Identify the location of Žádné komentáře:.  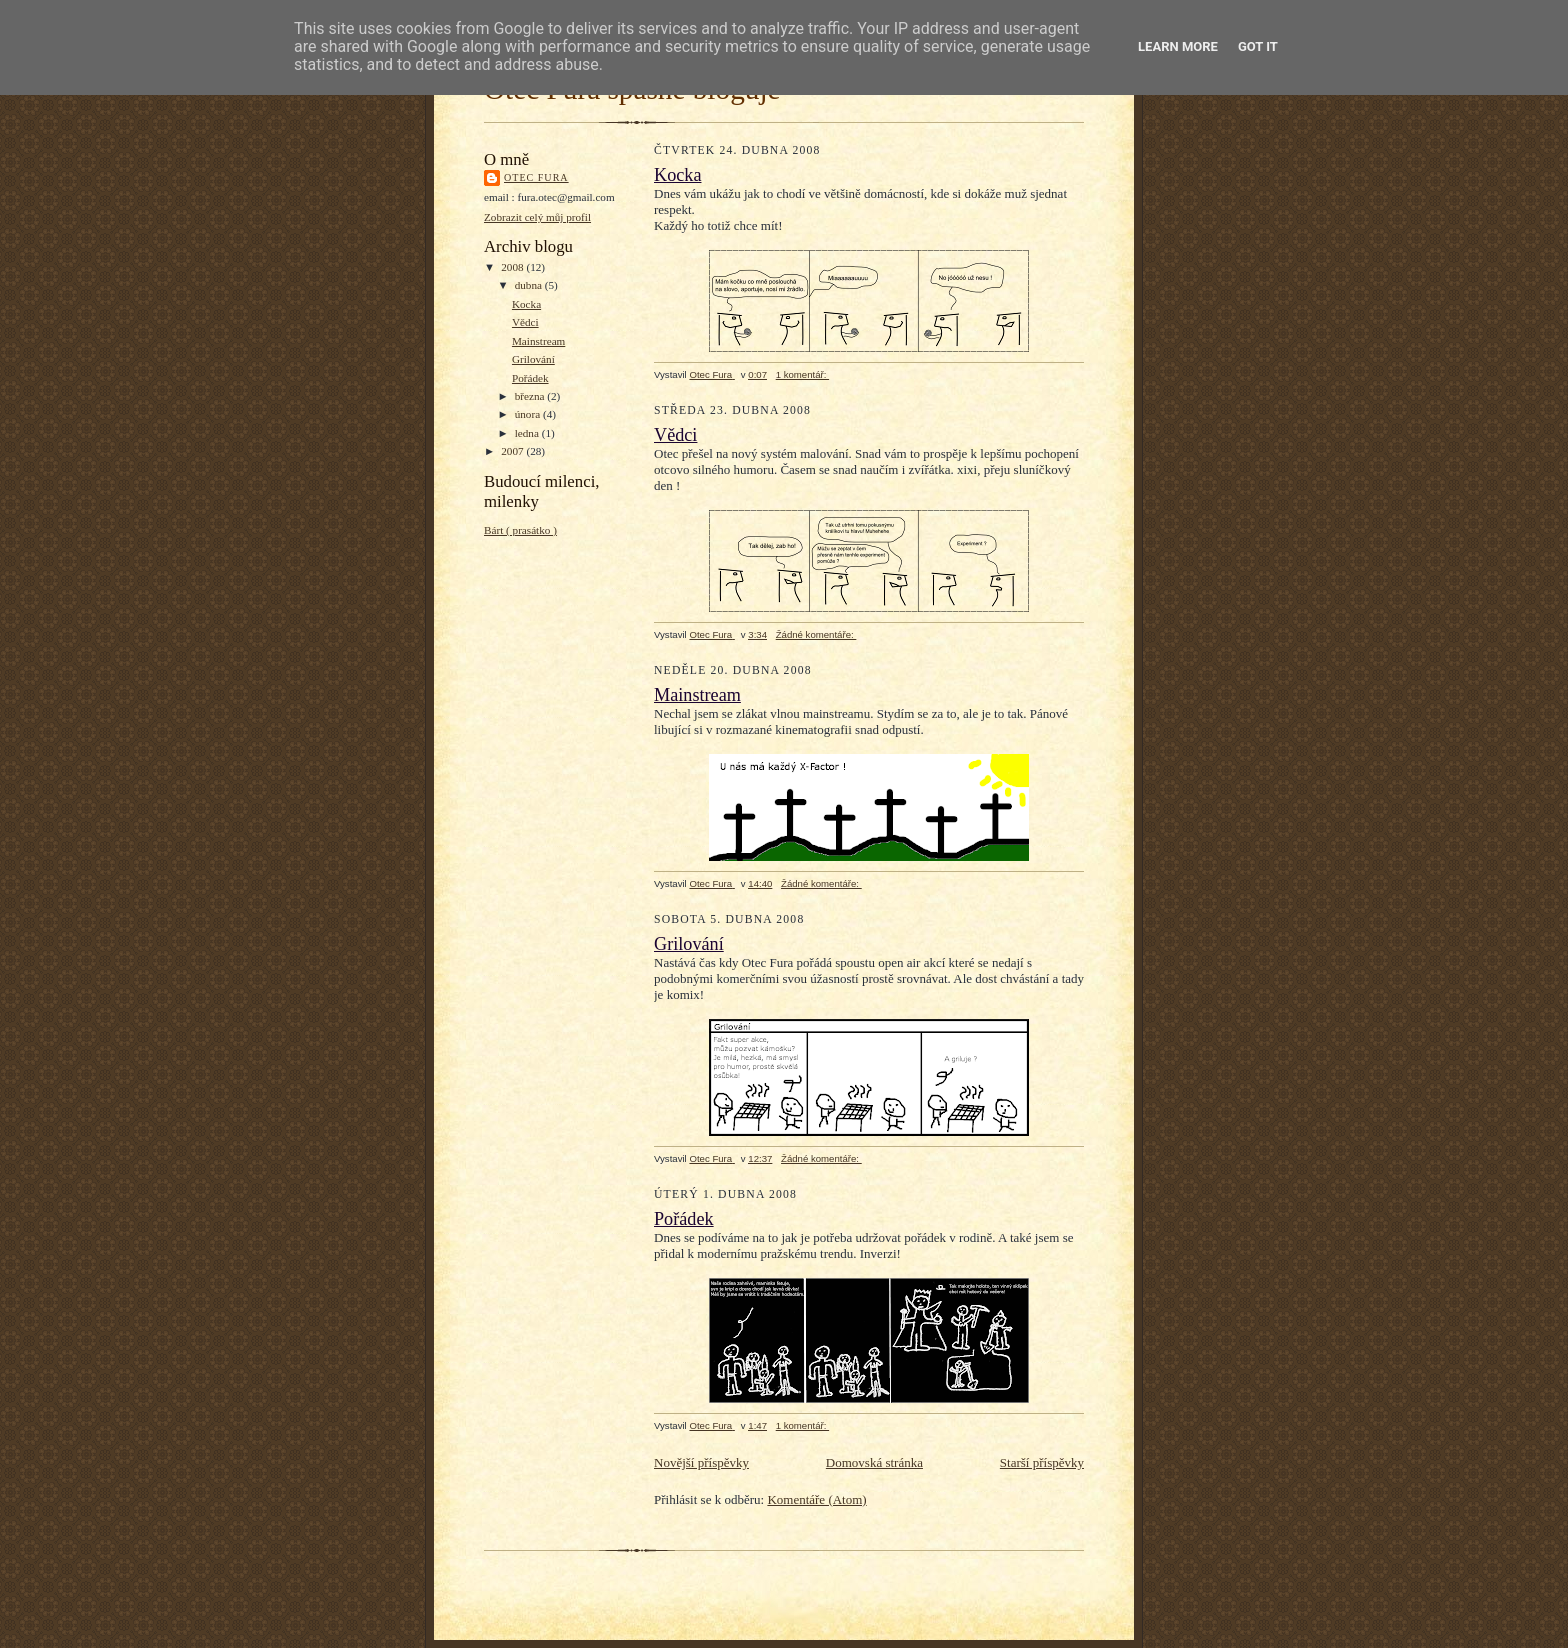
(816, 634).